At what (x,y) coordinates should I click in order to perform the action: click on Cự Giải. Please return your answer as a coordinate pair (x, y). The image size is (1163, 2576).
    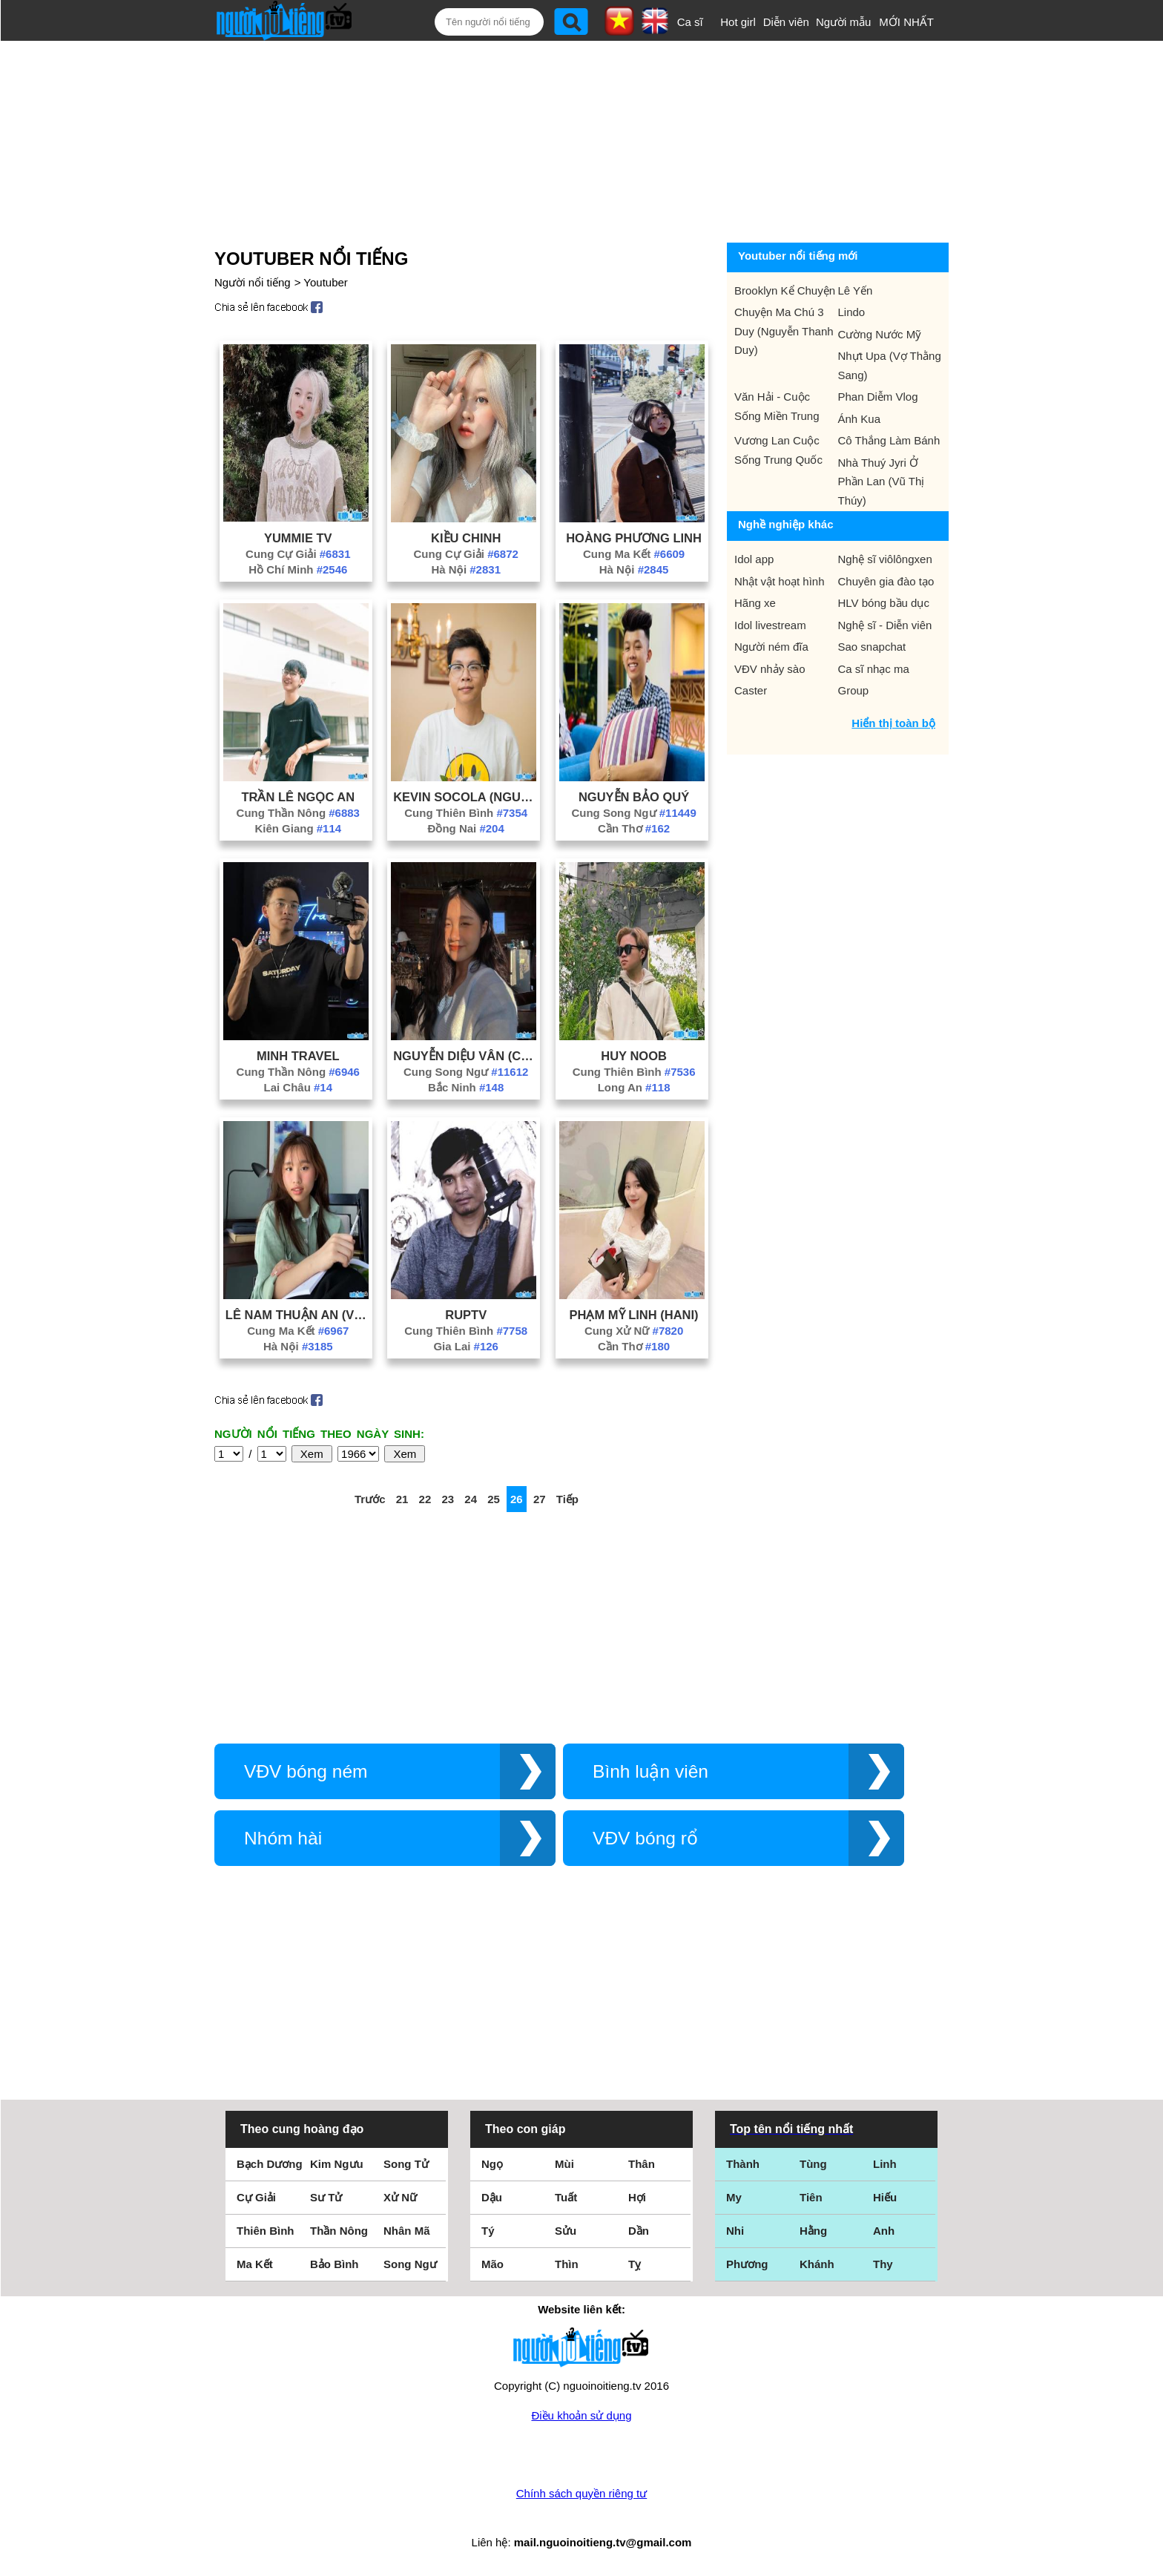
    Looking at the image, I should click on (256, 2197).